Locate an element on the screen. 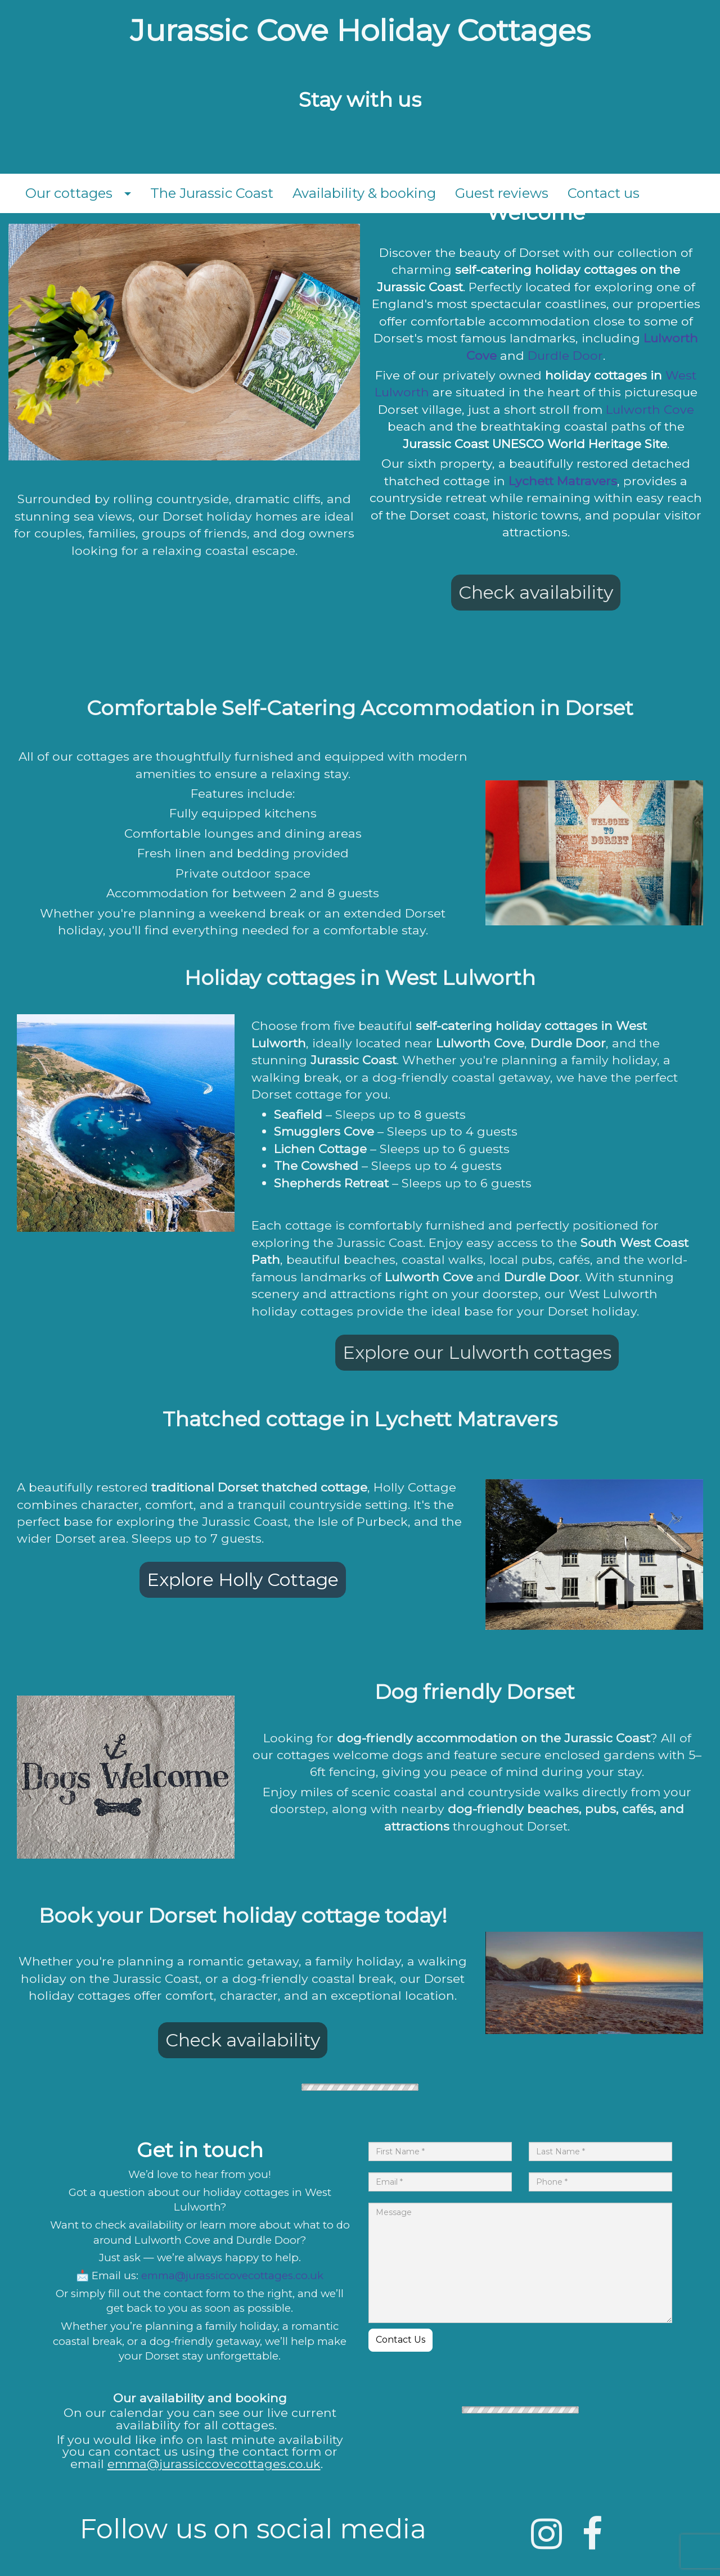 The width and height of the screenshot is (720, 2576). Contact us is located at coordinates (604, 193).